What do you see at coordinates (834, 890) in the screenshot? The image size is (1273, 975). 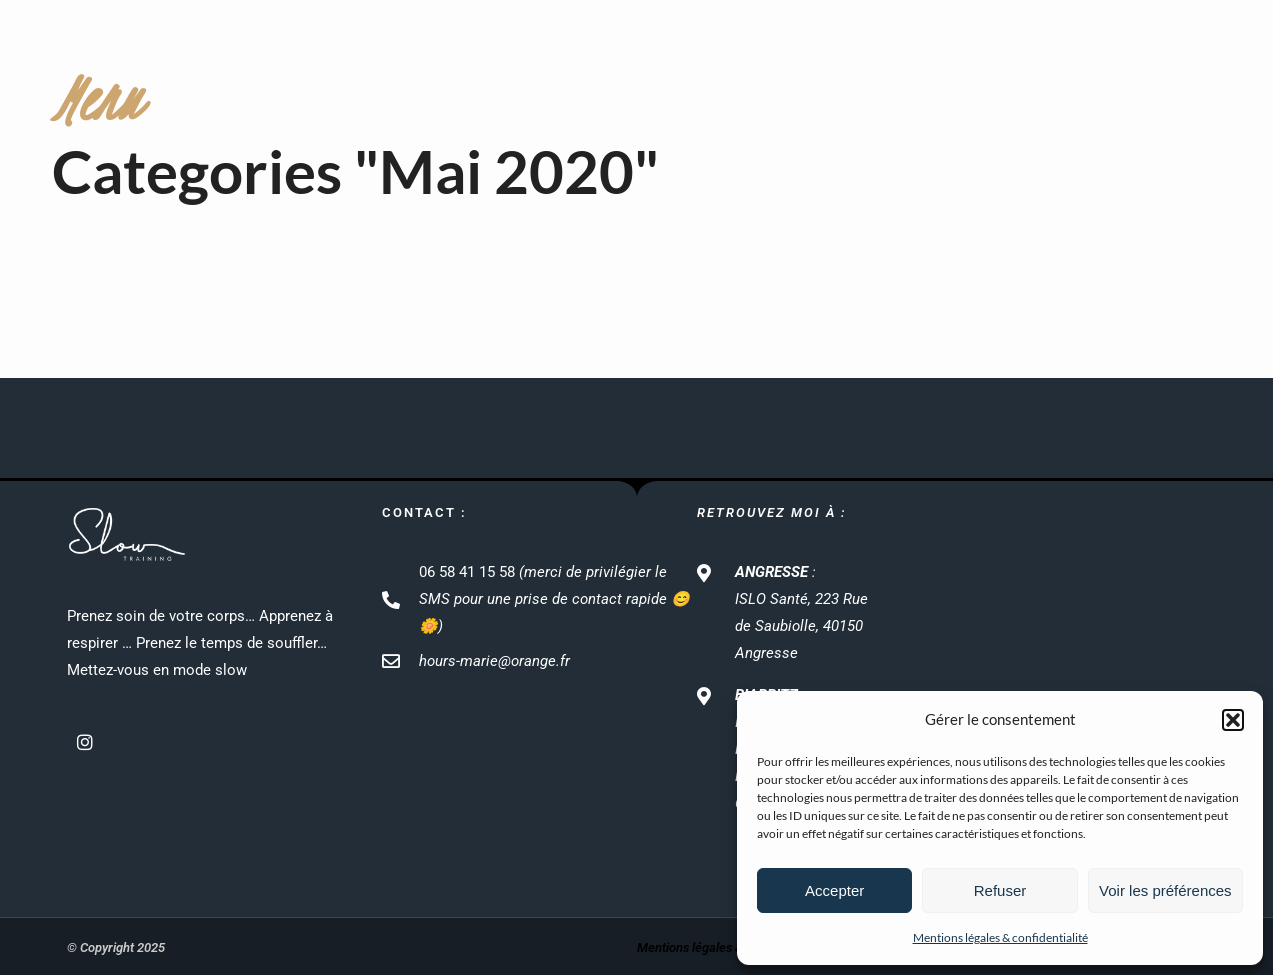 I see `Accepter` at bounding box center [834, 890].